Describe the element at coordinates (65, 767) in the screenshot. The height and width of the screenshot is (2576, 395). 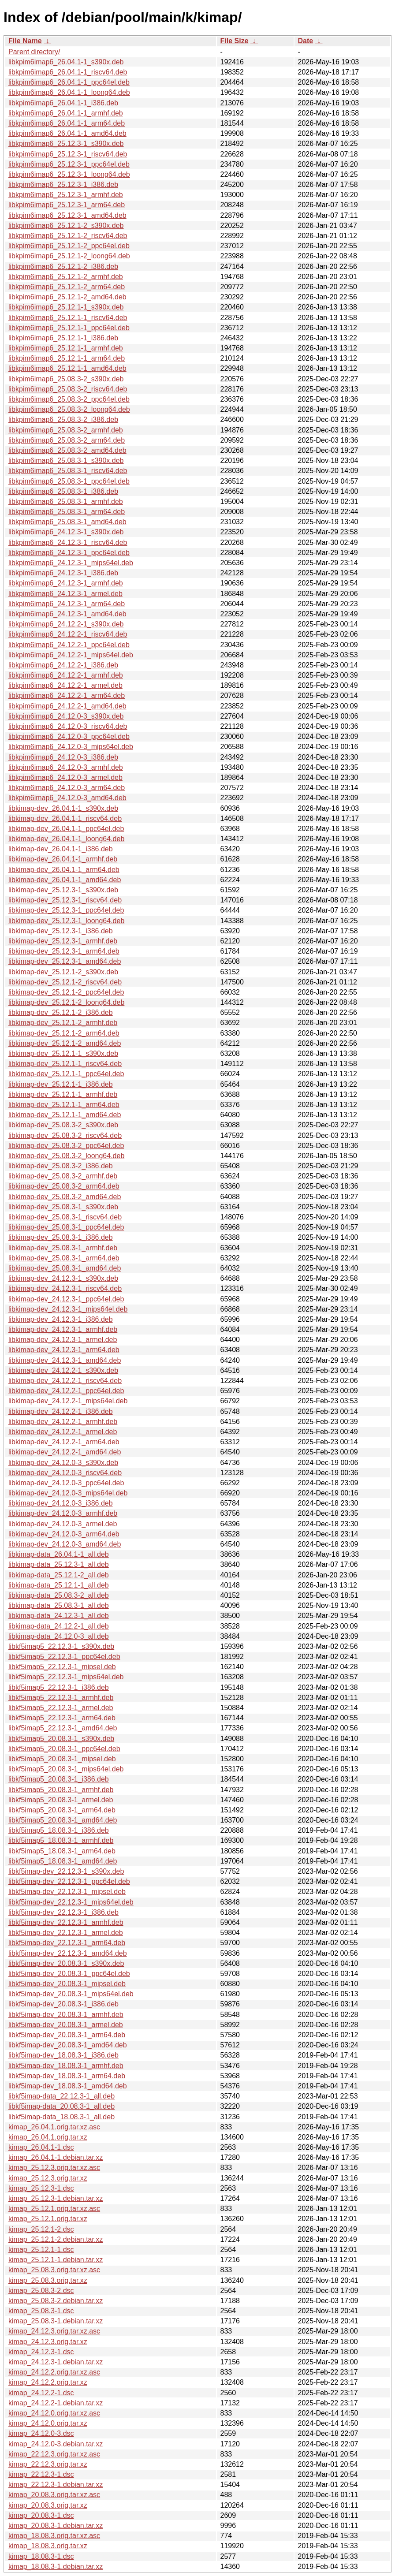
I see `libkpim6imap6_24.12.0-3_armhf.deb` at that location.